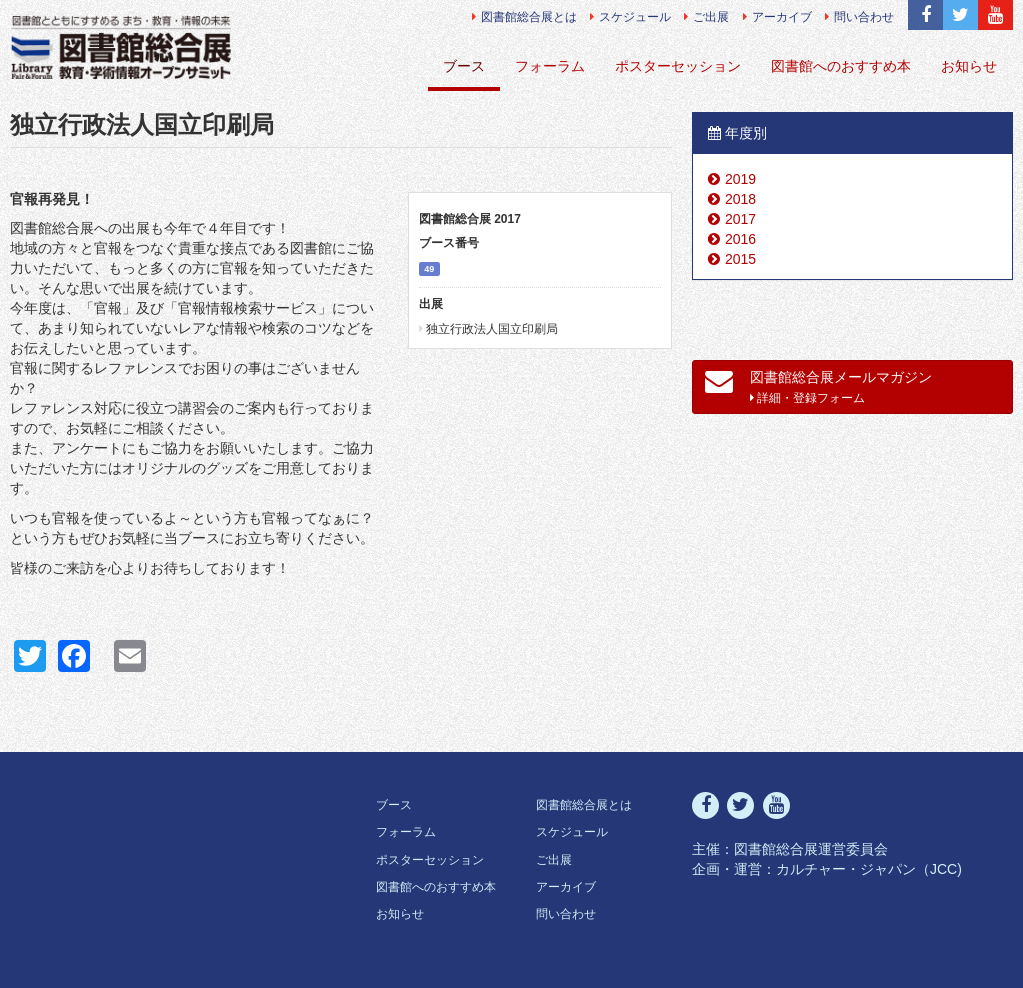 The image size is (1023, 988). What do you see at coordinates (859, 17) in the screenshot?
I see `問い合わせ` at bounding box center [859, 17].